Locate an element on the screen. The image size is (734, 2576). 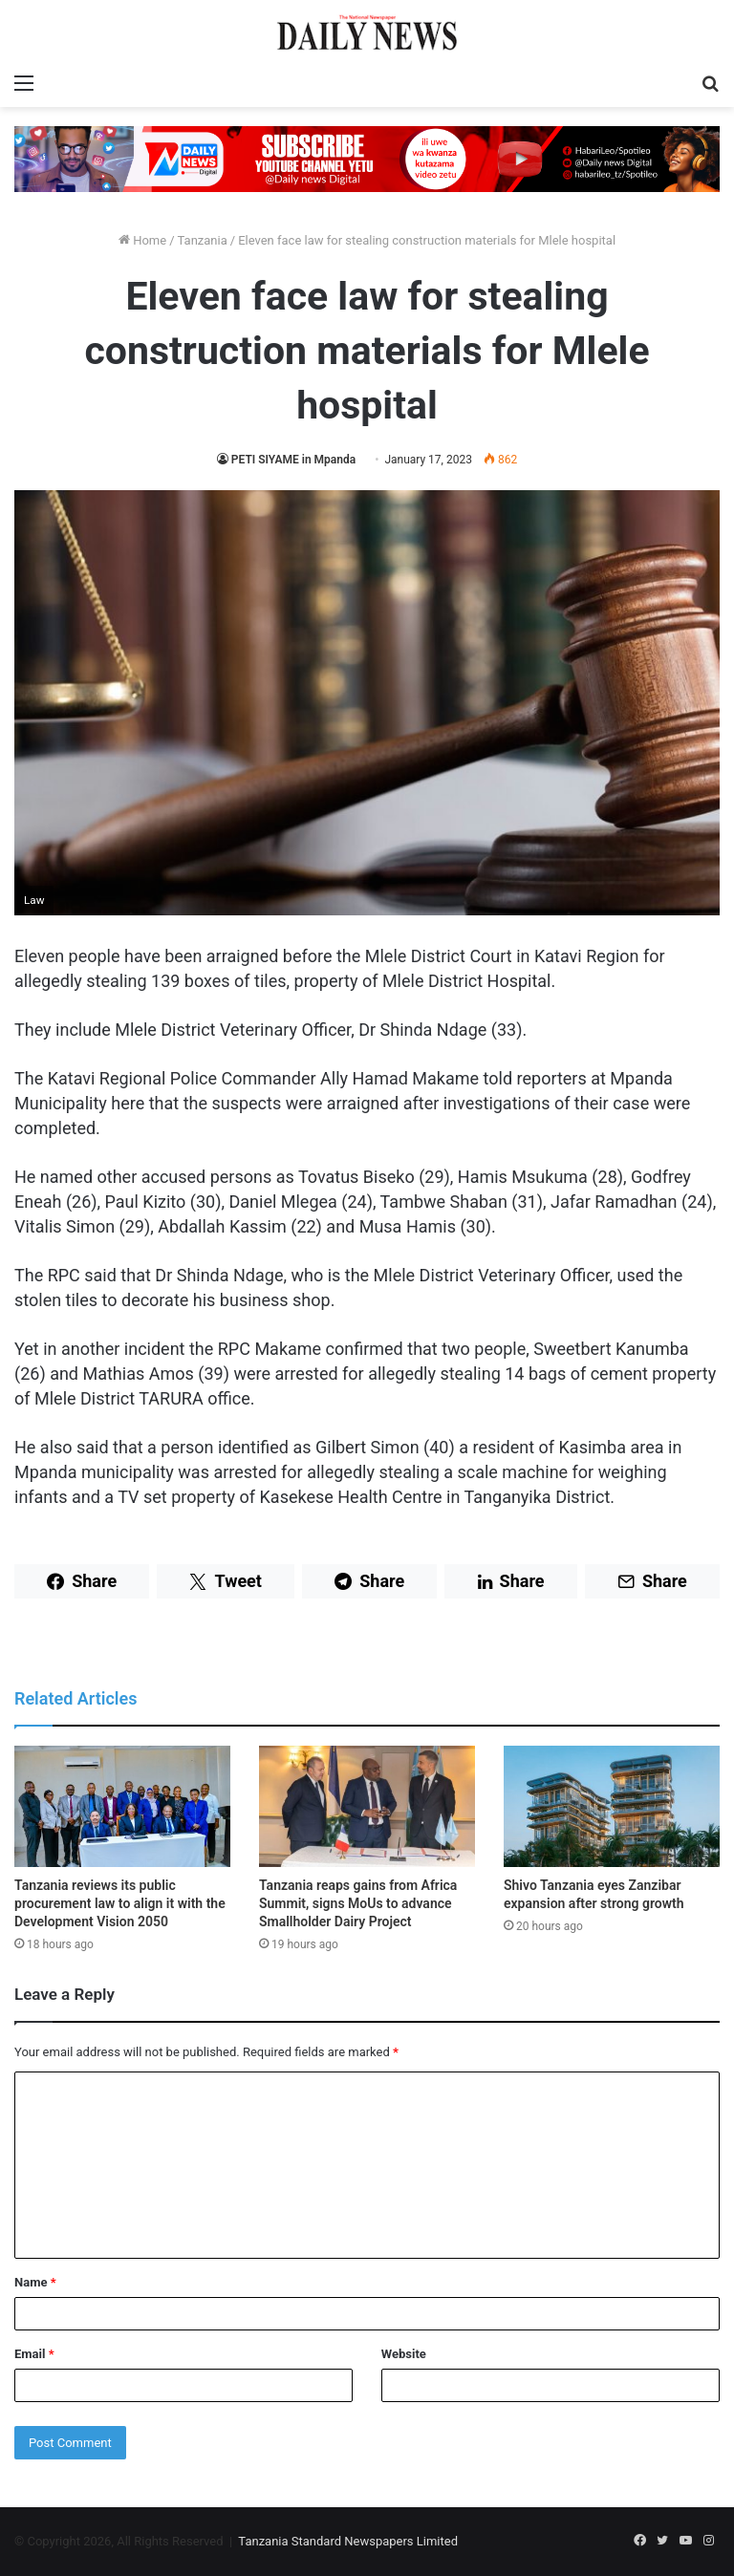
Tanzania is located at coordinates (202, 240).